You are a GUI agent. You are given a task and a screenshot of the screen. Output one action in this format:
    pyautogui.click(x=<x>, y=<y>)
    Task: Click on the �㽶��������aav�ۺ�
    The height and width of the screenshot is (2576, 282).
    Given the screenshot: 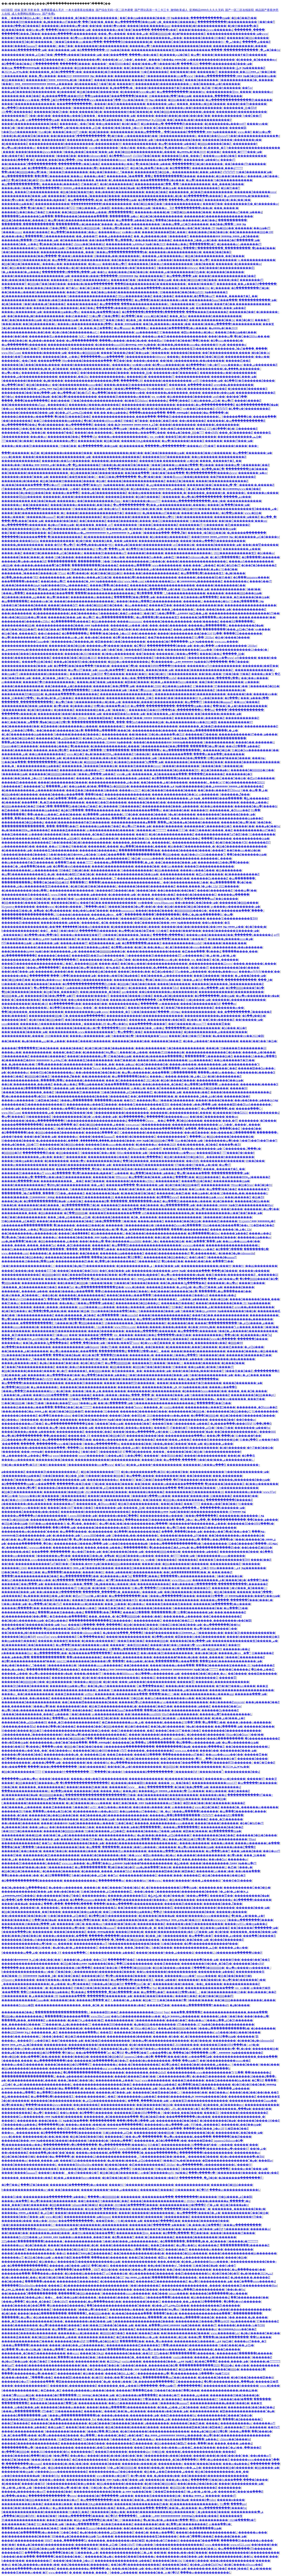 What is the action you would take?
    pyautogui.click(x=62, y=637)
    